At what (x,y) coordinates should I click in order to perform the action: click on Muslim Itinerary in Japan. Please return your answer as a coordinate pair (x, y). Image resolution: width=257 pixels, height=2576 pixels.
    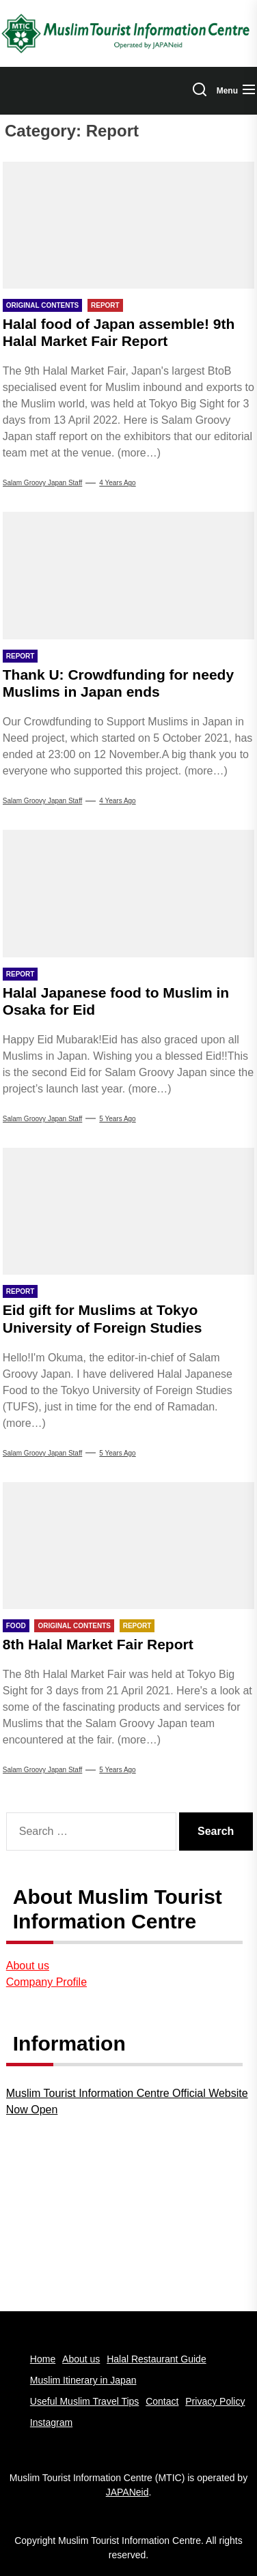
    Looking at the image, I should click on (83, 2380).